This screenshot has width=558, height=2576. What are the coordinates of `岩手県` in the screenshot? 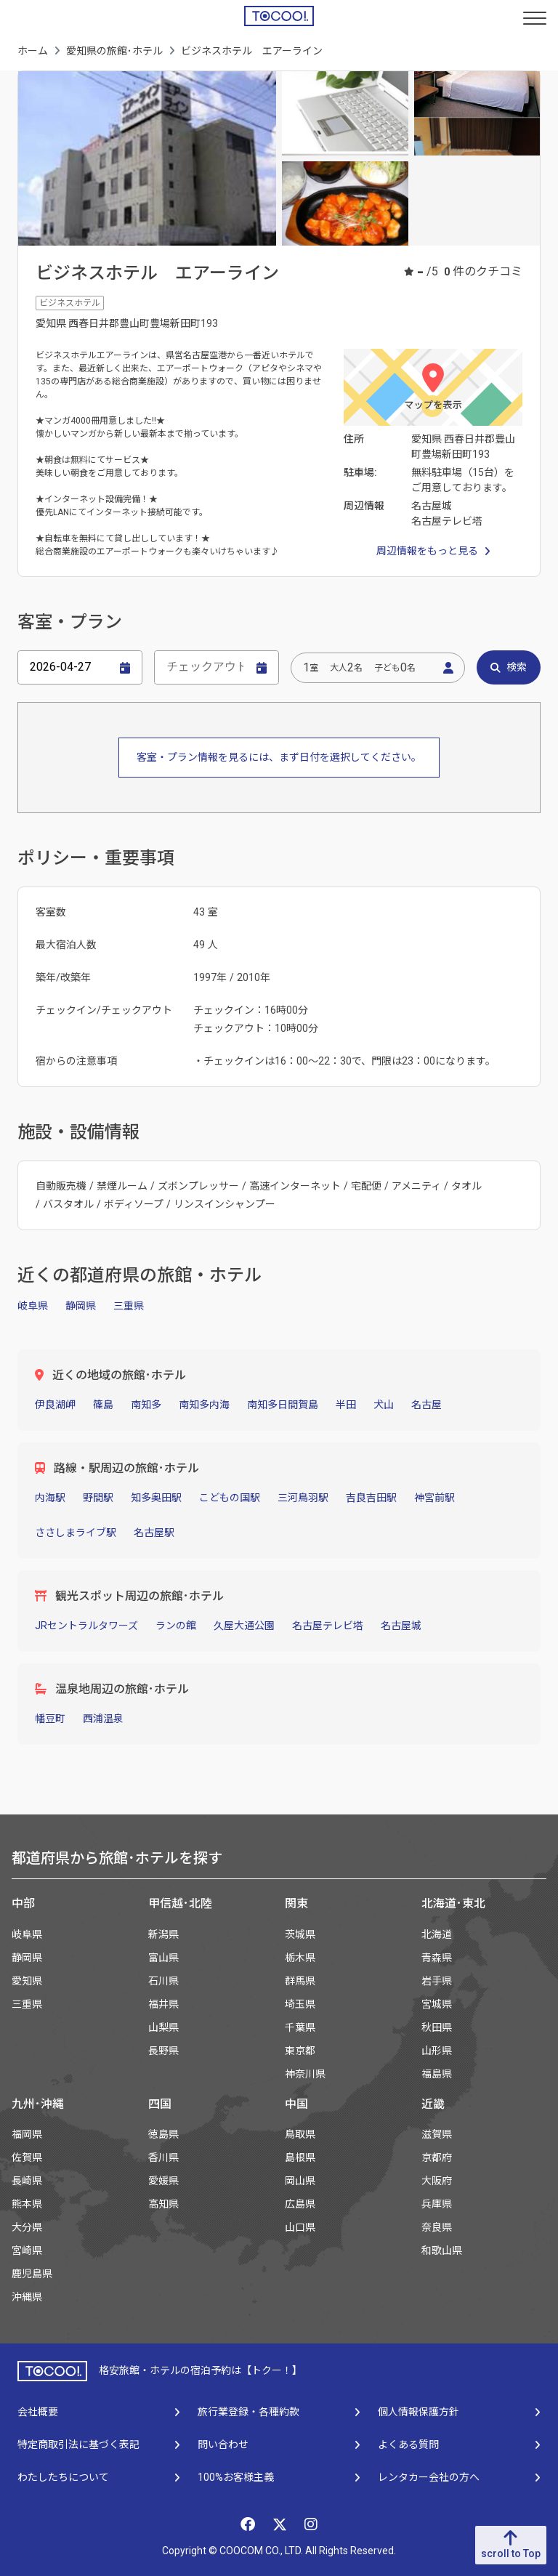 It's located at (436, 1981).